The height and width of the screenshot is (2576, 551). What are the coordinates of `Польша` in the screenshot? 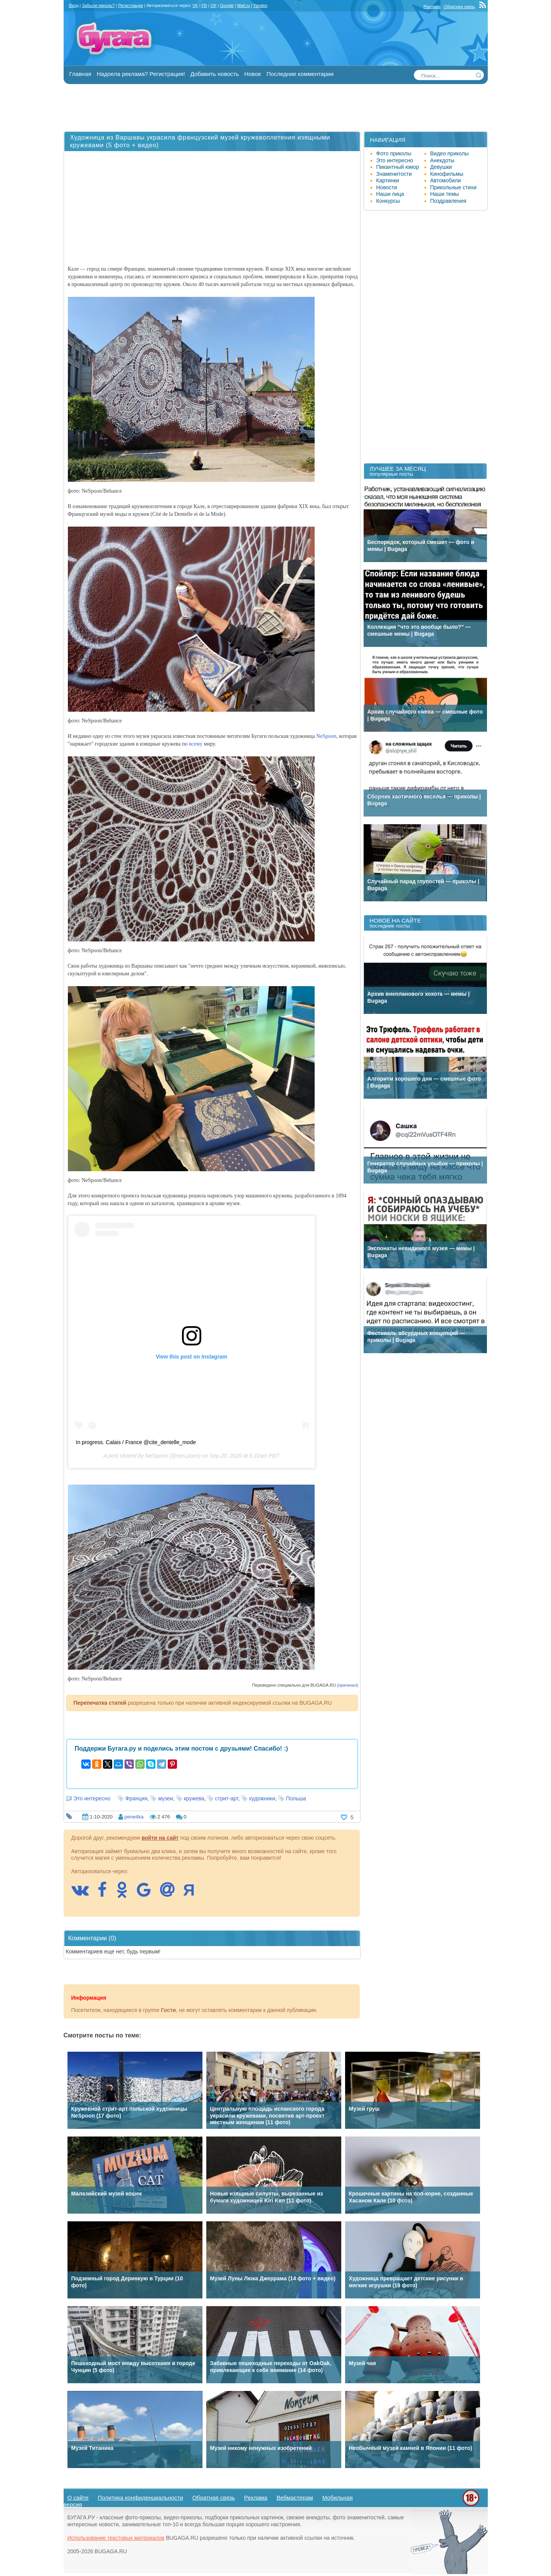 It's located at (296, 1798).